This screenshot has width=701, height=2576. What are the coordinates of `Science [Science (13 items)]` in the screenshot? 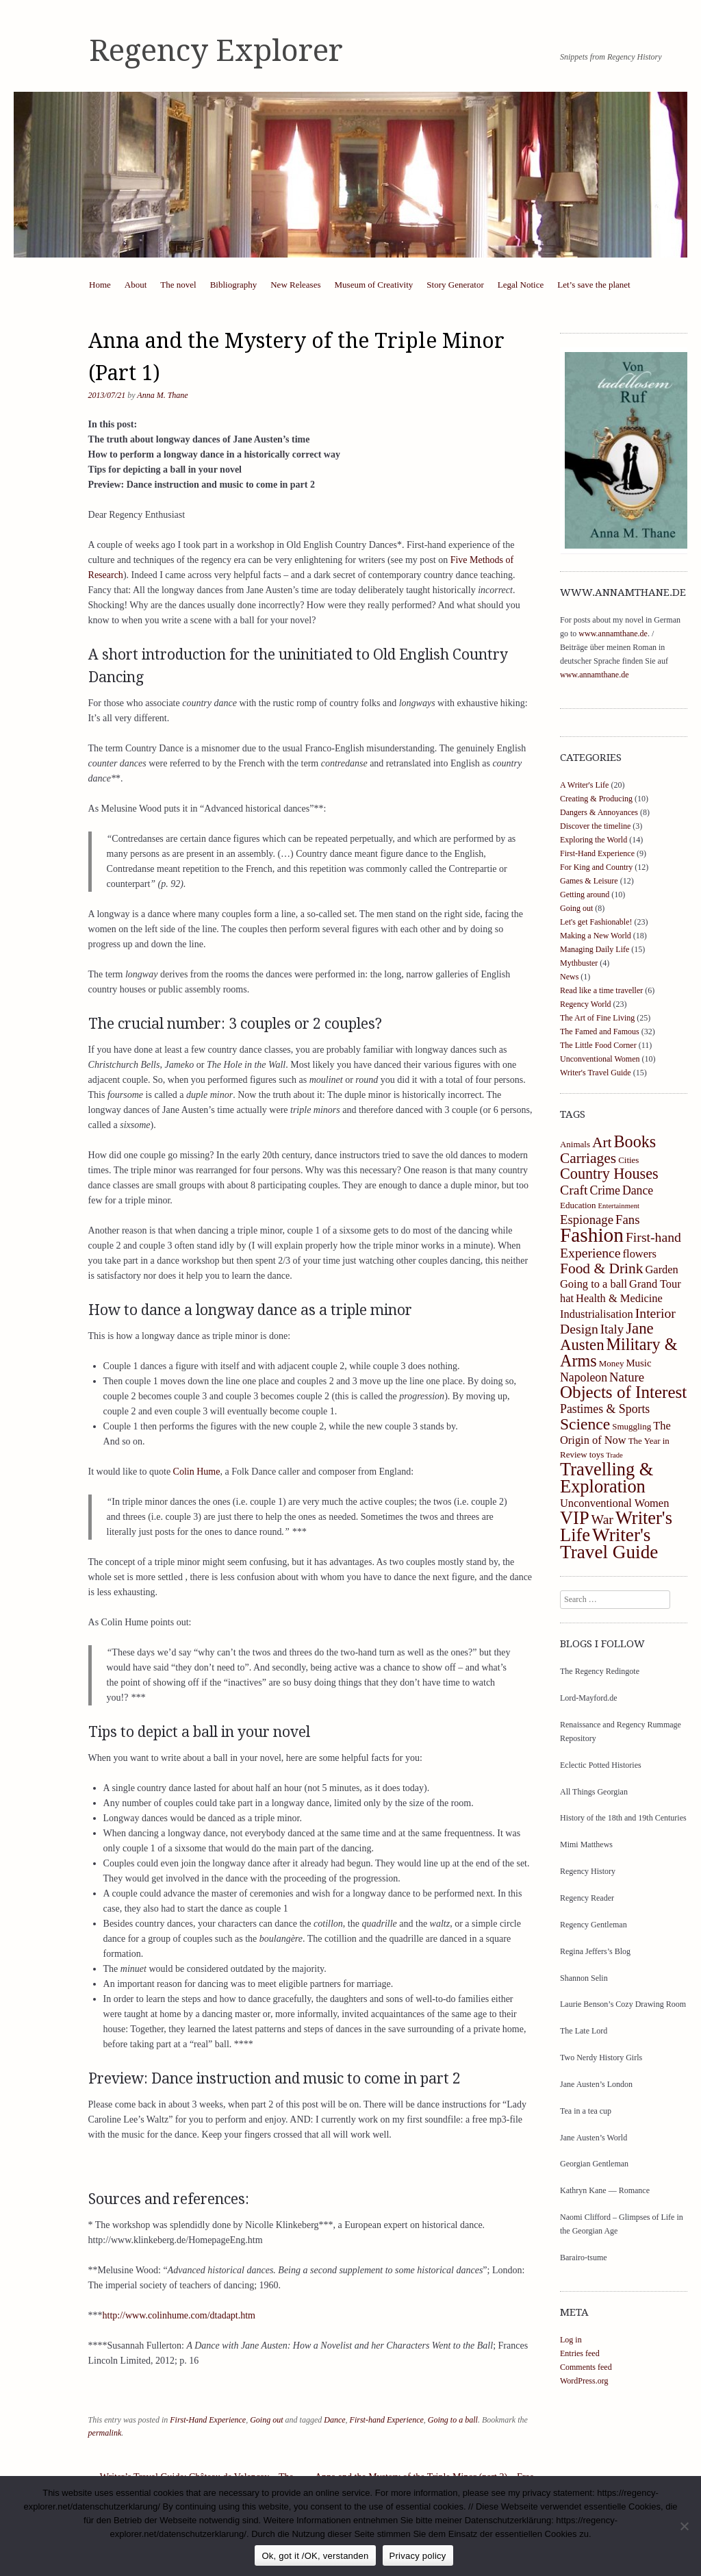 It's located at (585, 1424).